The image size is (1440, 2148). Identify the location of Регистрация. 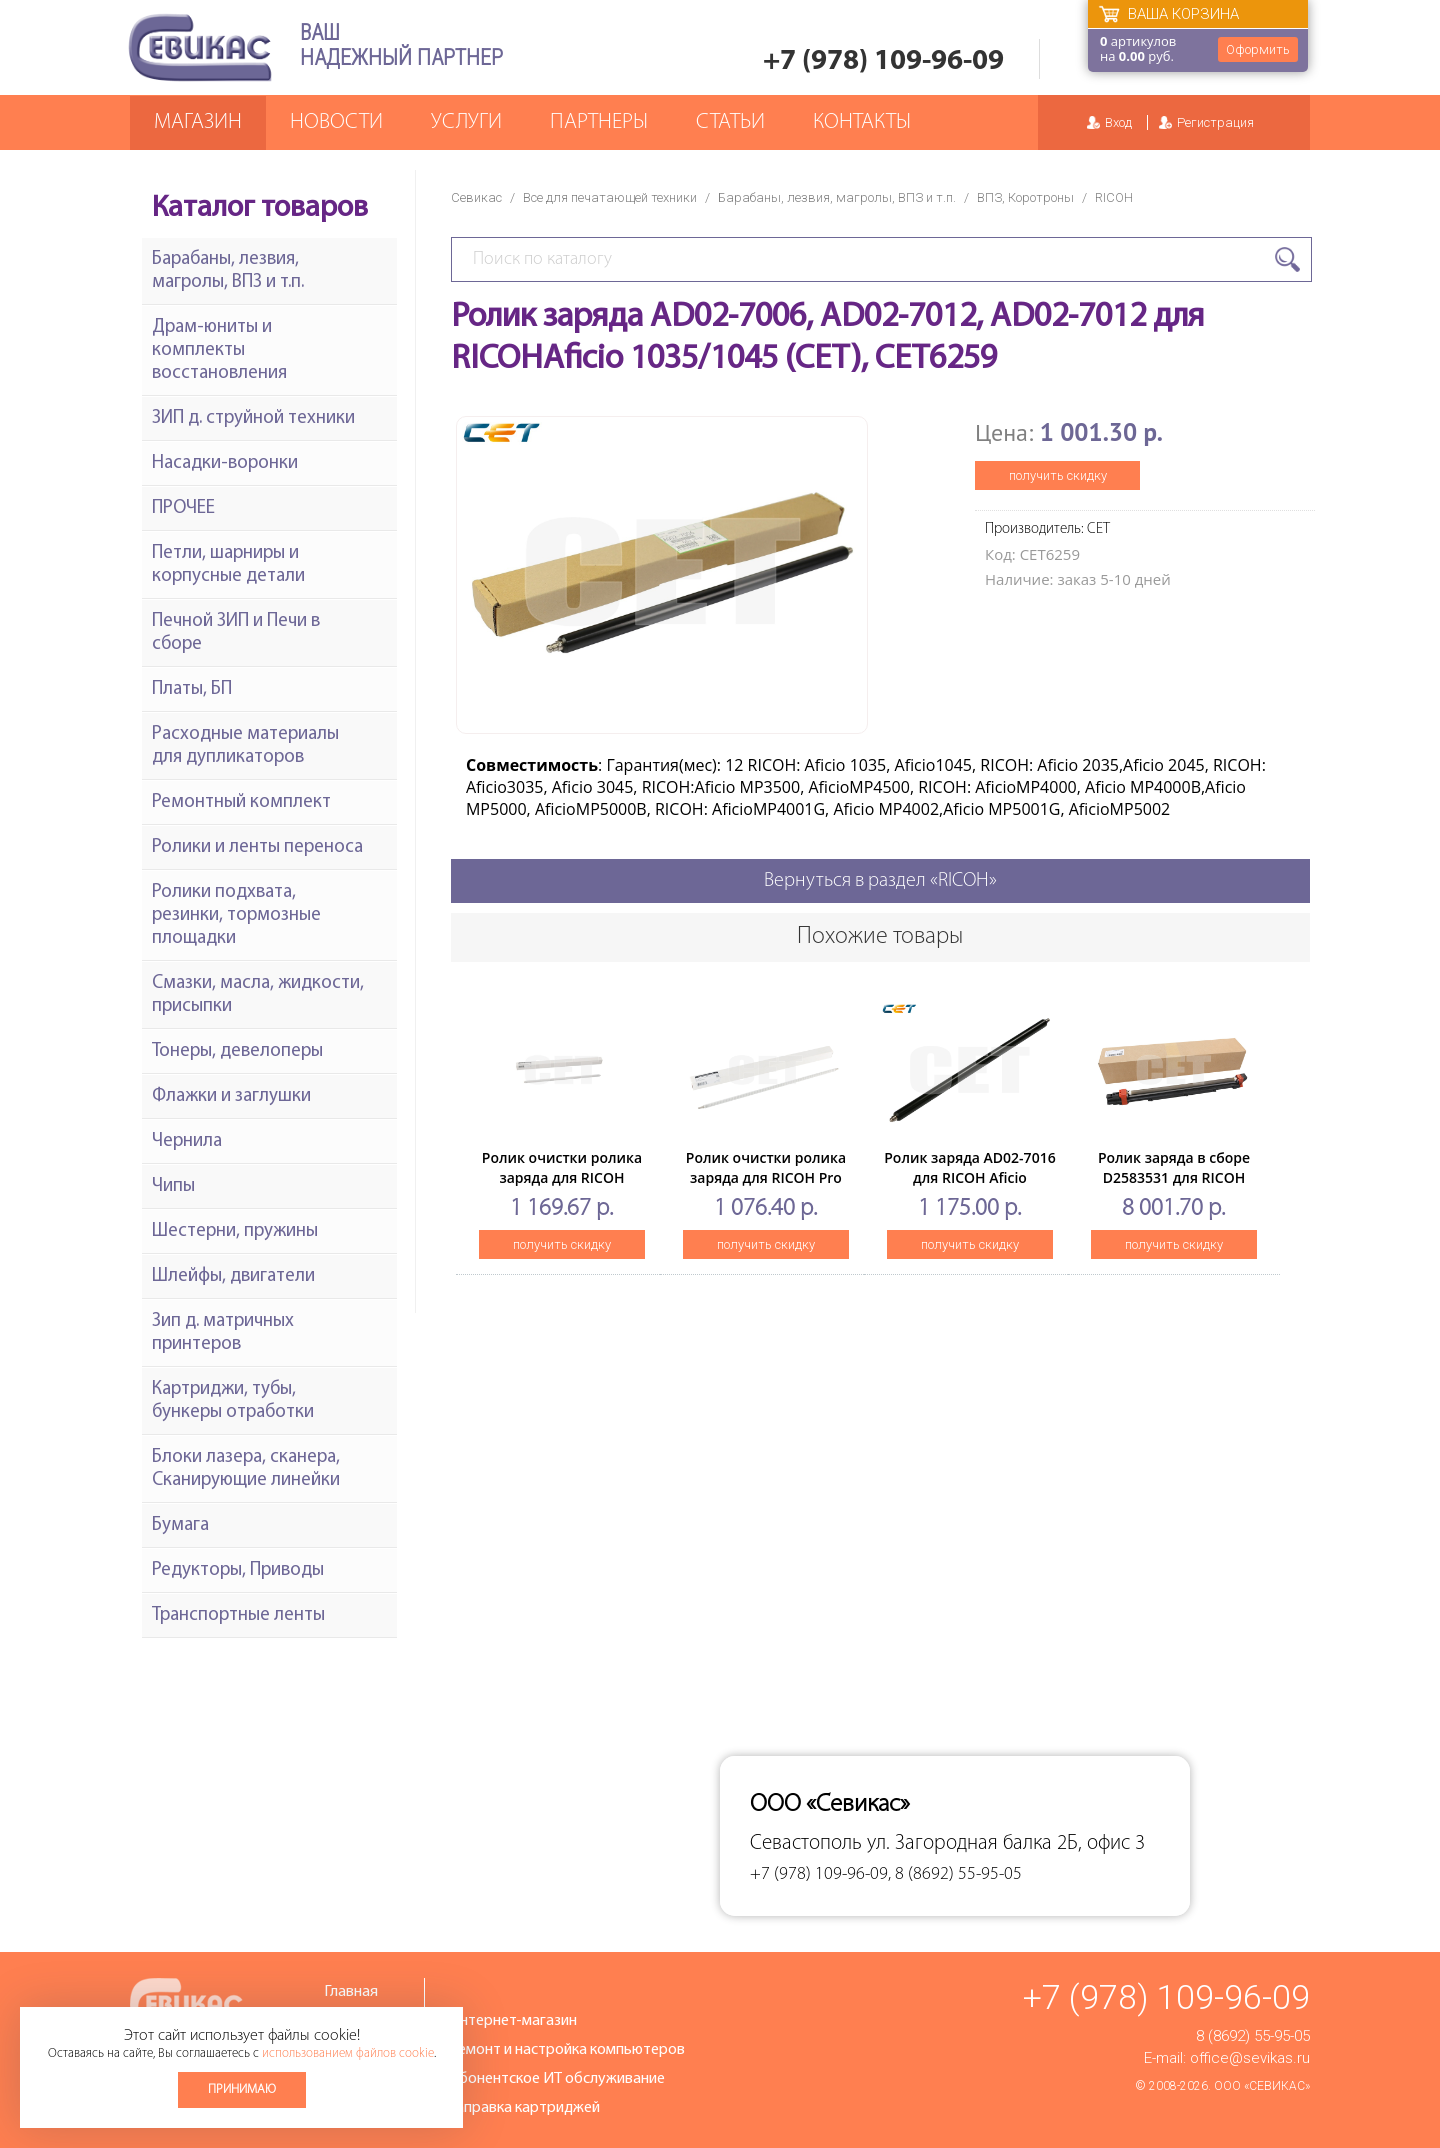
(1215, 122).